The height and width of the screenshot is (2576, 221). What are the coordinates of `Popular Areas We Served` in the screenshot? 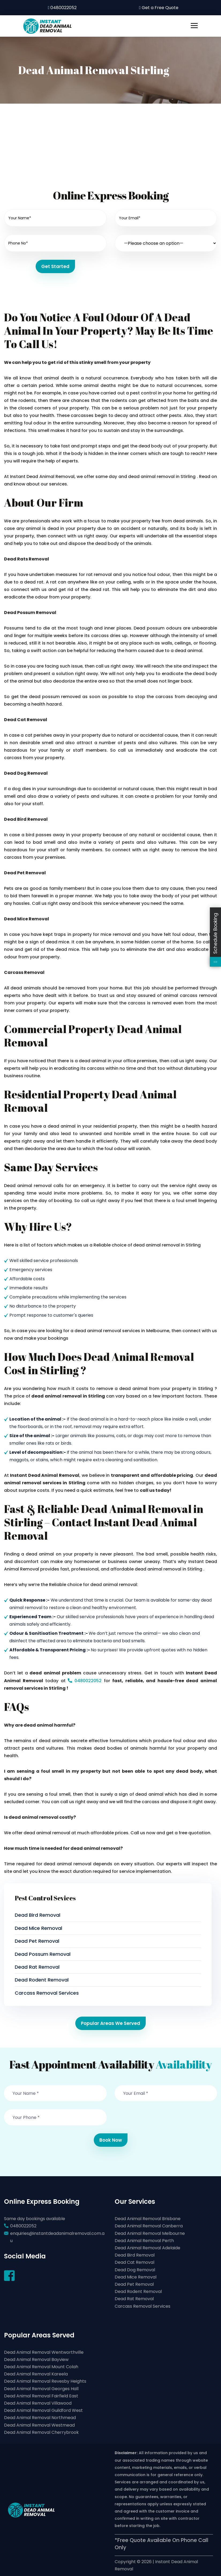 It's located at (110, 2023).